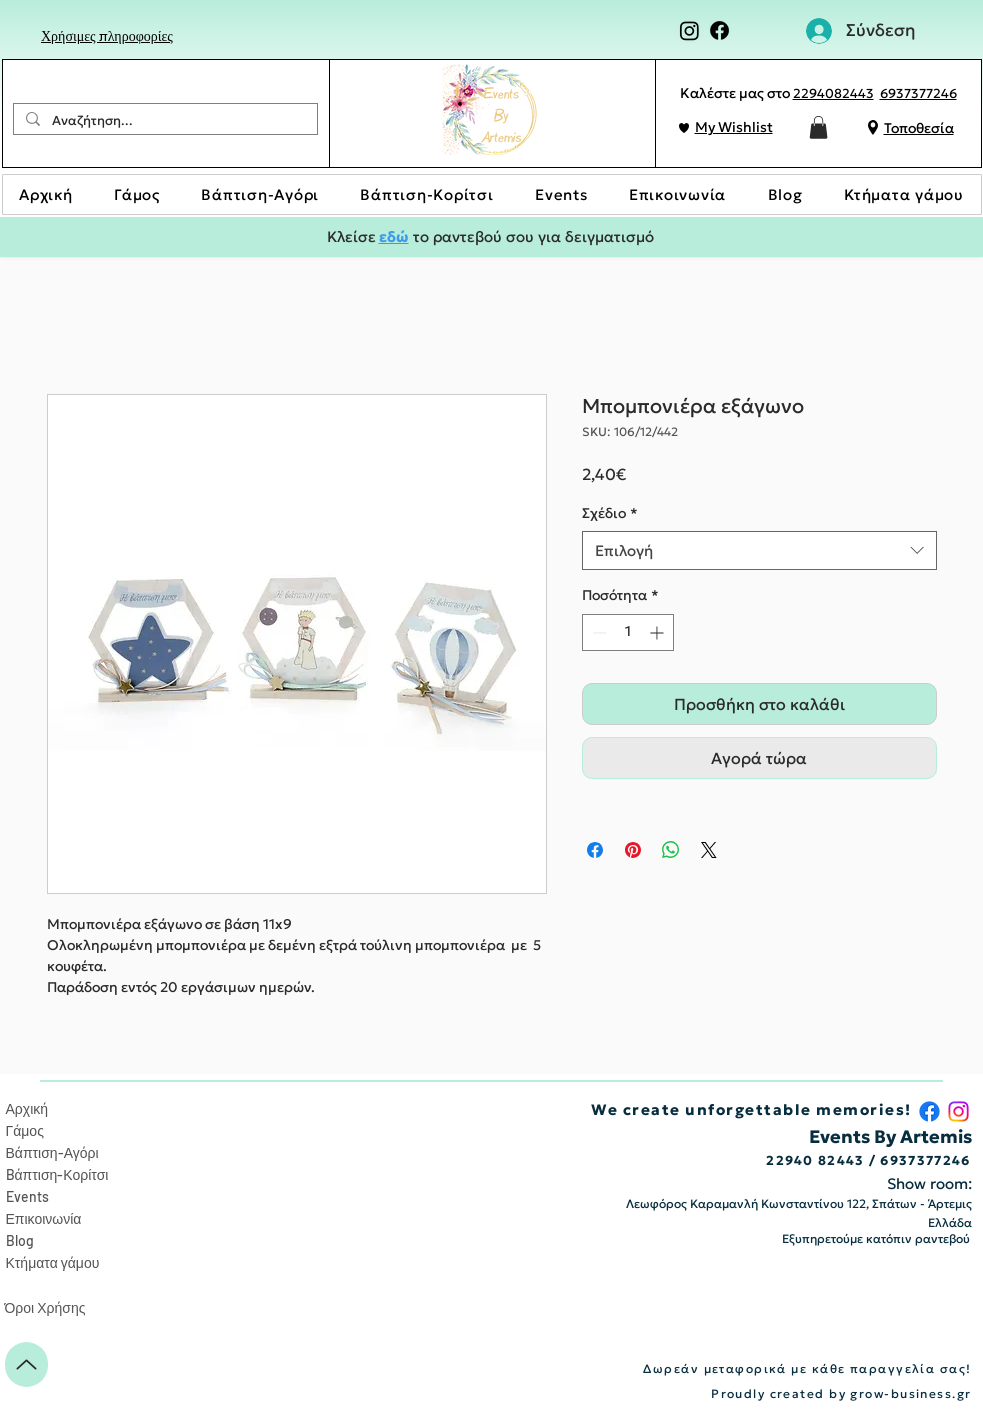  What do you see at coordinates (658, 632) in the screenshot?
I see `[Increment]` at bounding box center [658, 632].